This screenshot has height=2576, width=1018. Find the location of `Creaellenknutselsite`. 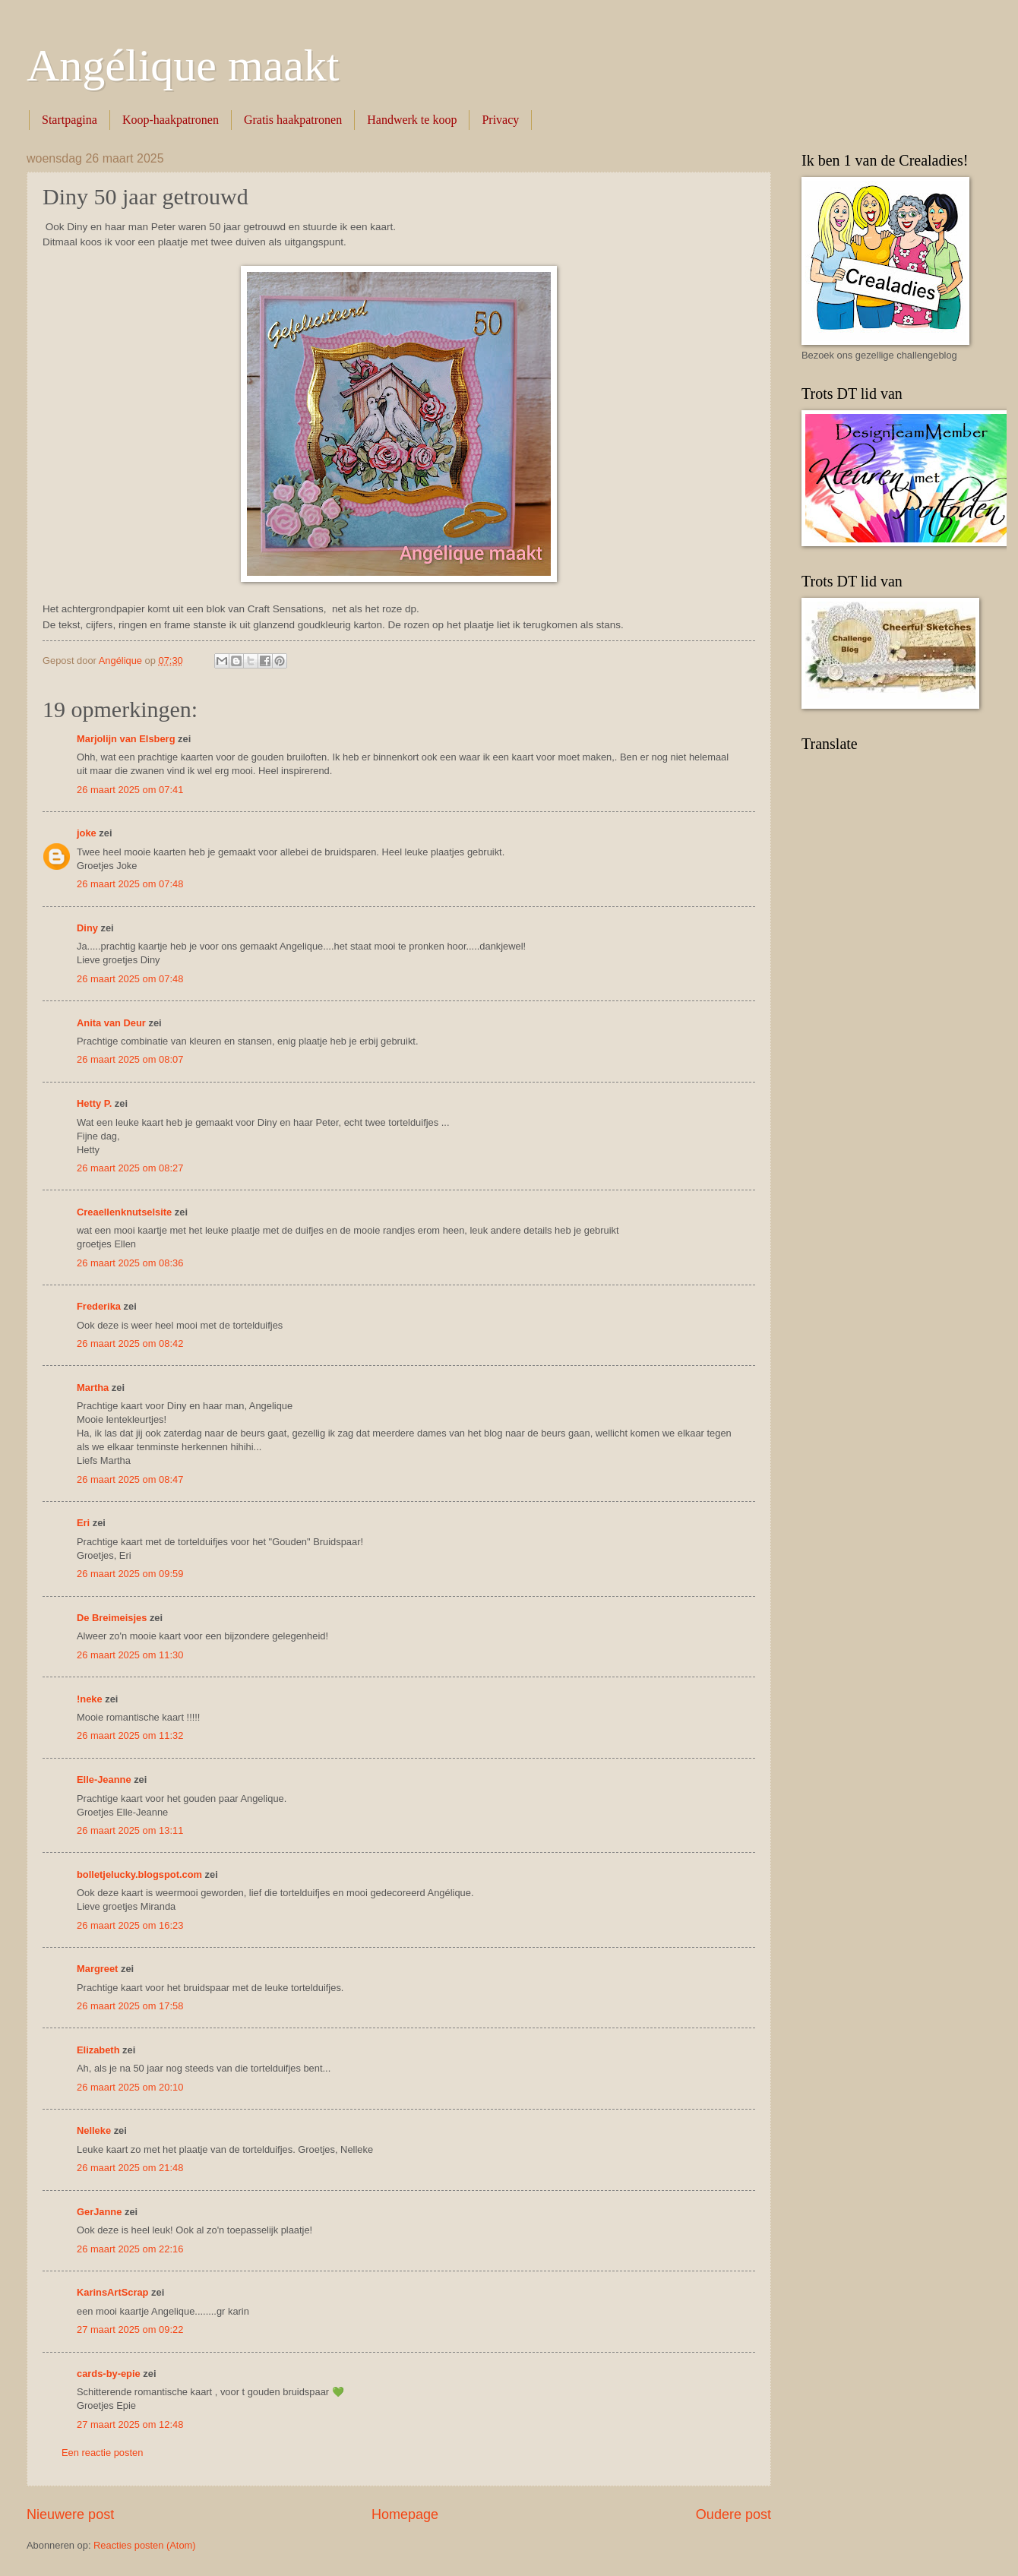

Creaellenknutselsite is located at coordinates (124, 1212).